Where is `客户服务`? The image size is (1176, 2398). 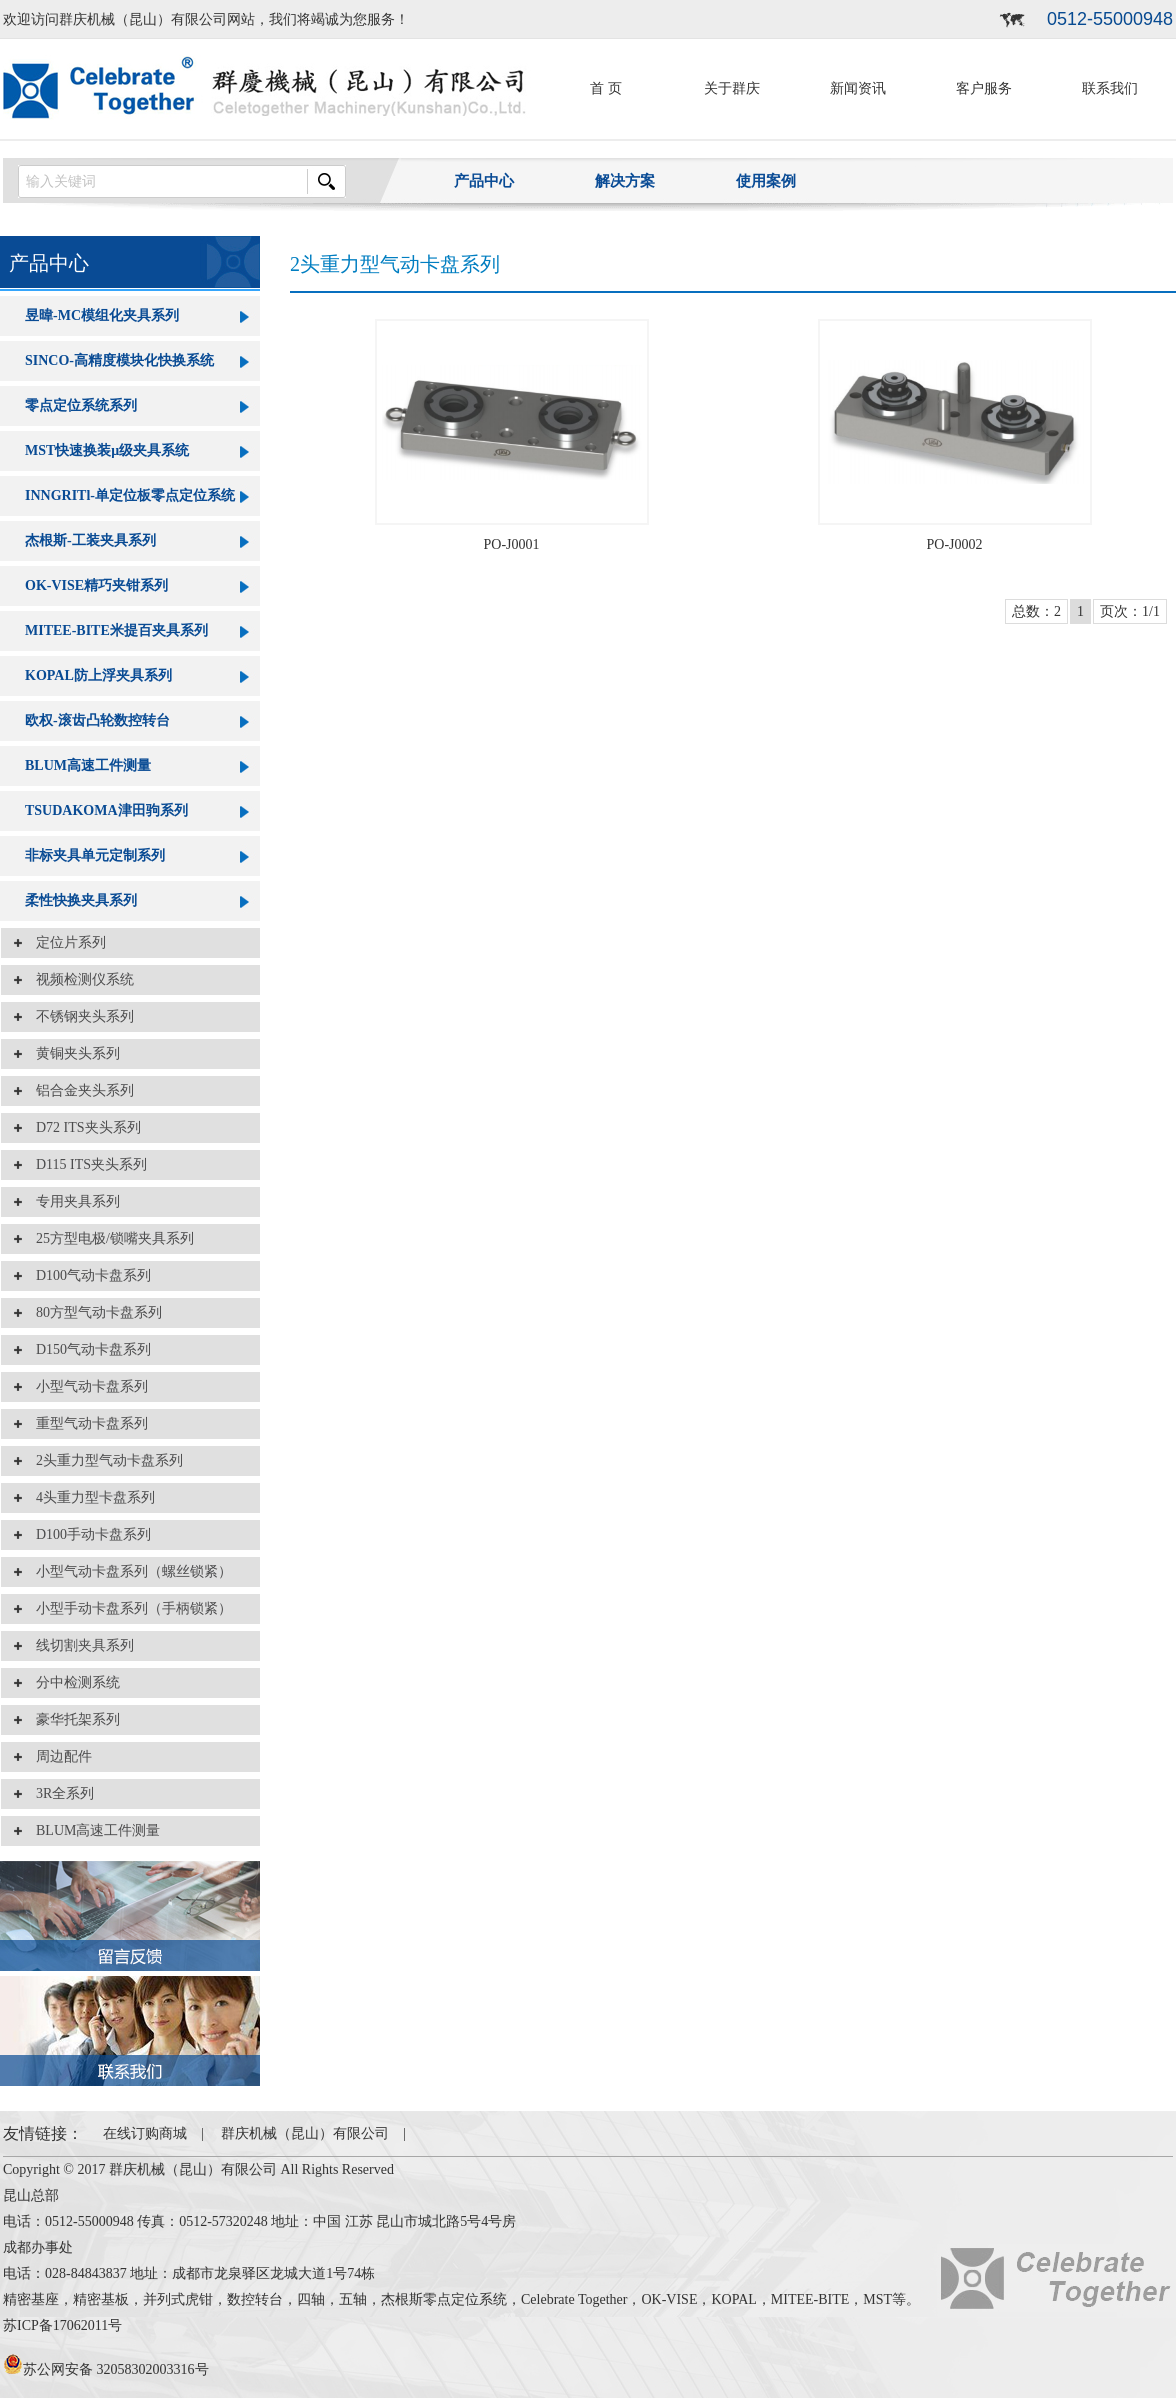
客户服务 is located at coordinates (984, 88).